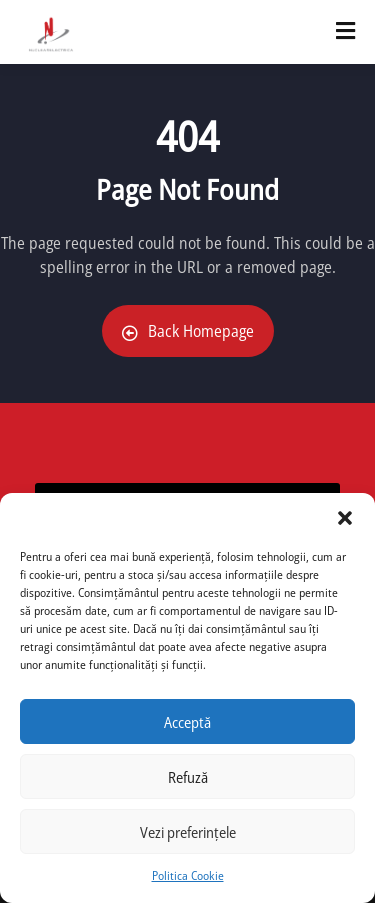 This screenshot has height=903, width=375. I want to click on Vezi preferințele, so click(188, 832).